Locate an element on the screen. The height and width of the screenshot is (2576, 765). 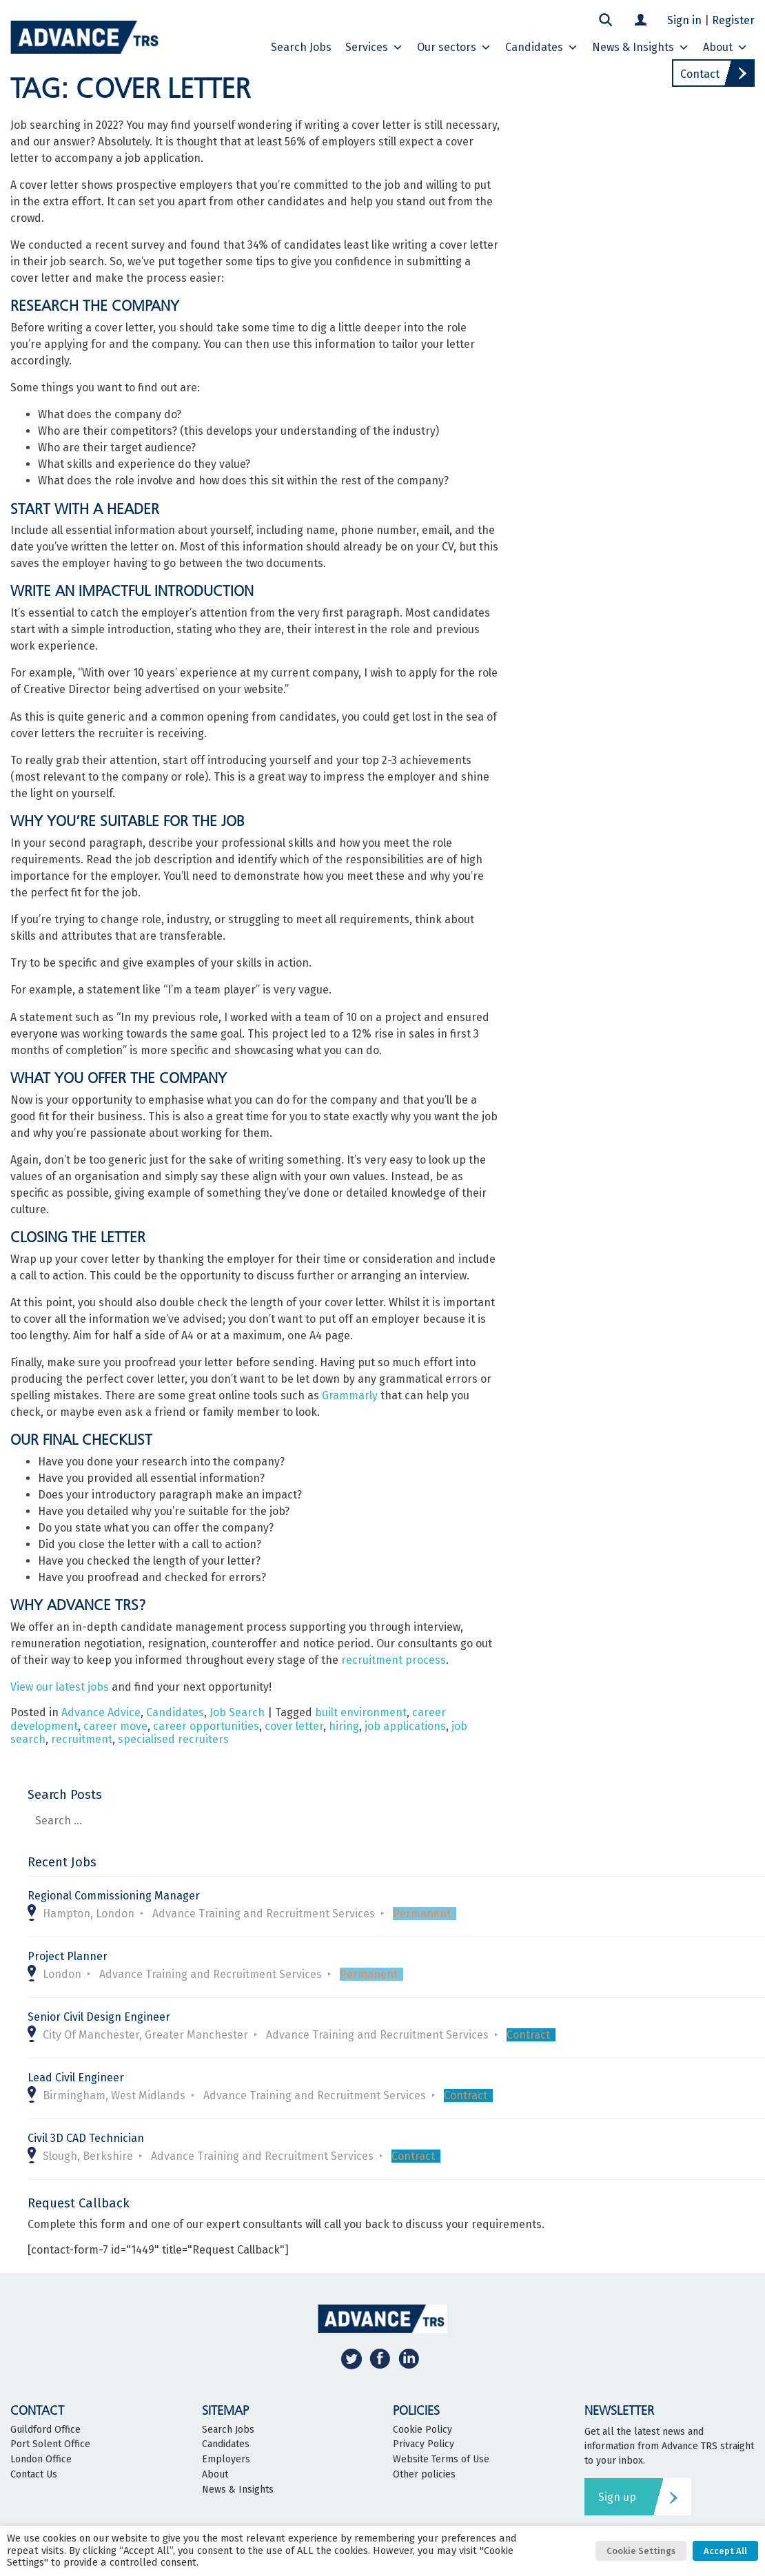
specialised recruiters is located at coordinates (173, 1739).